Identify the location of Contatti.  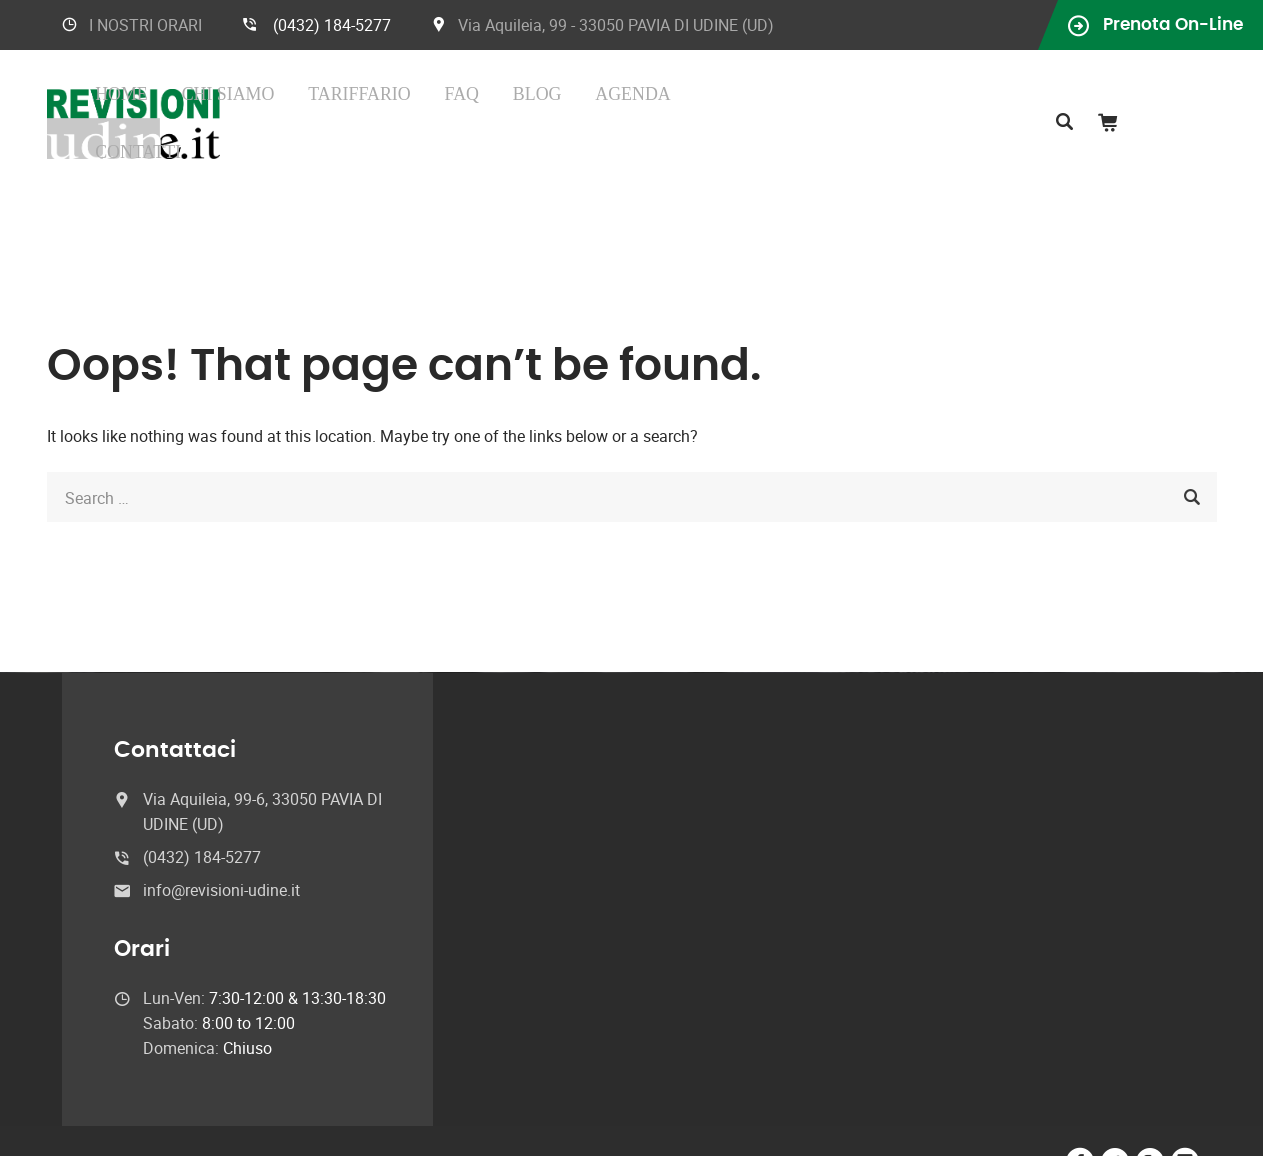
(798, 103).